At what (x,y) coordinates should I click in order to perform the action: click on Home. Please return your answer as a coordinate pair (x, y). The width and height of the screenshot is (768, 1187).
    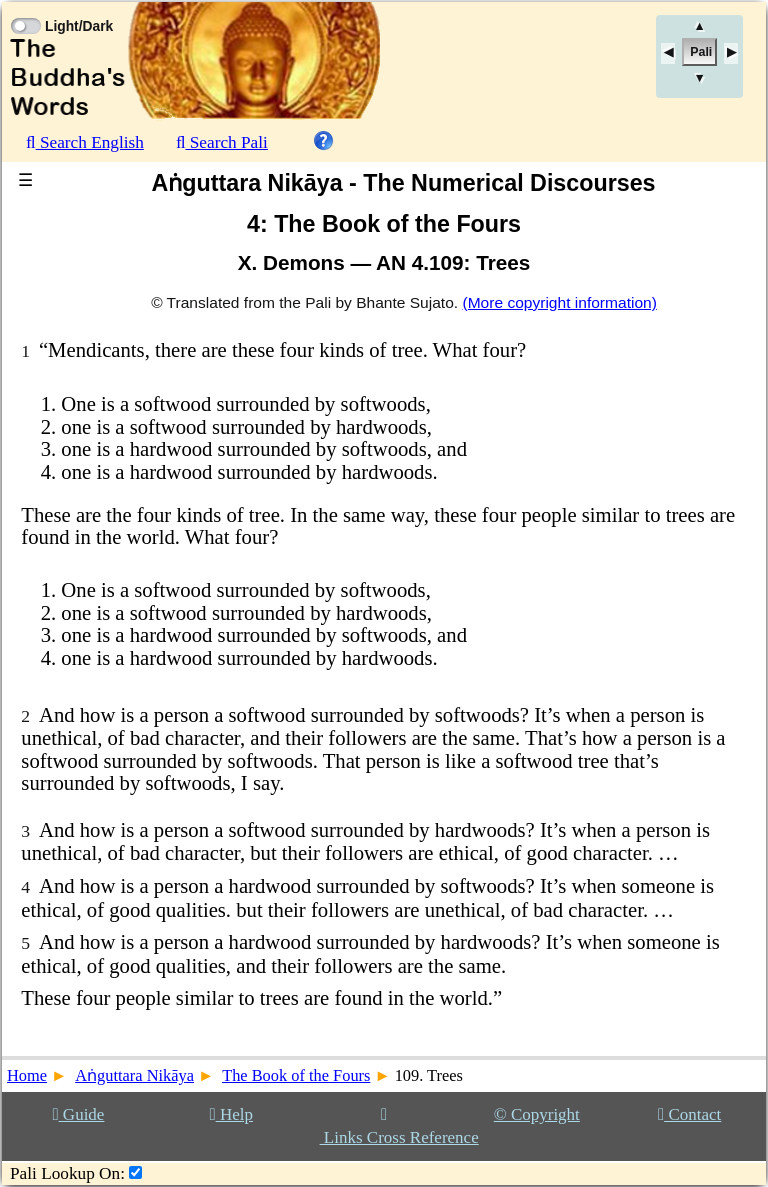
    Looking at the image, I should click on (27, 1075).